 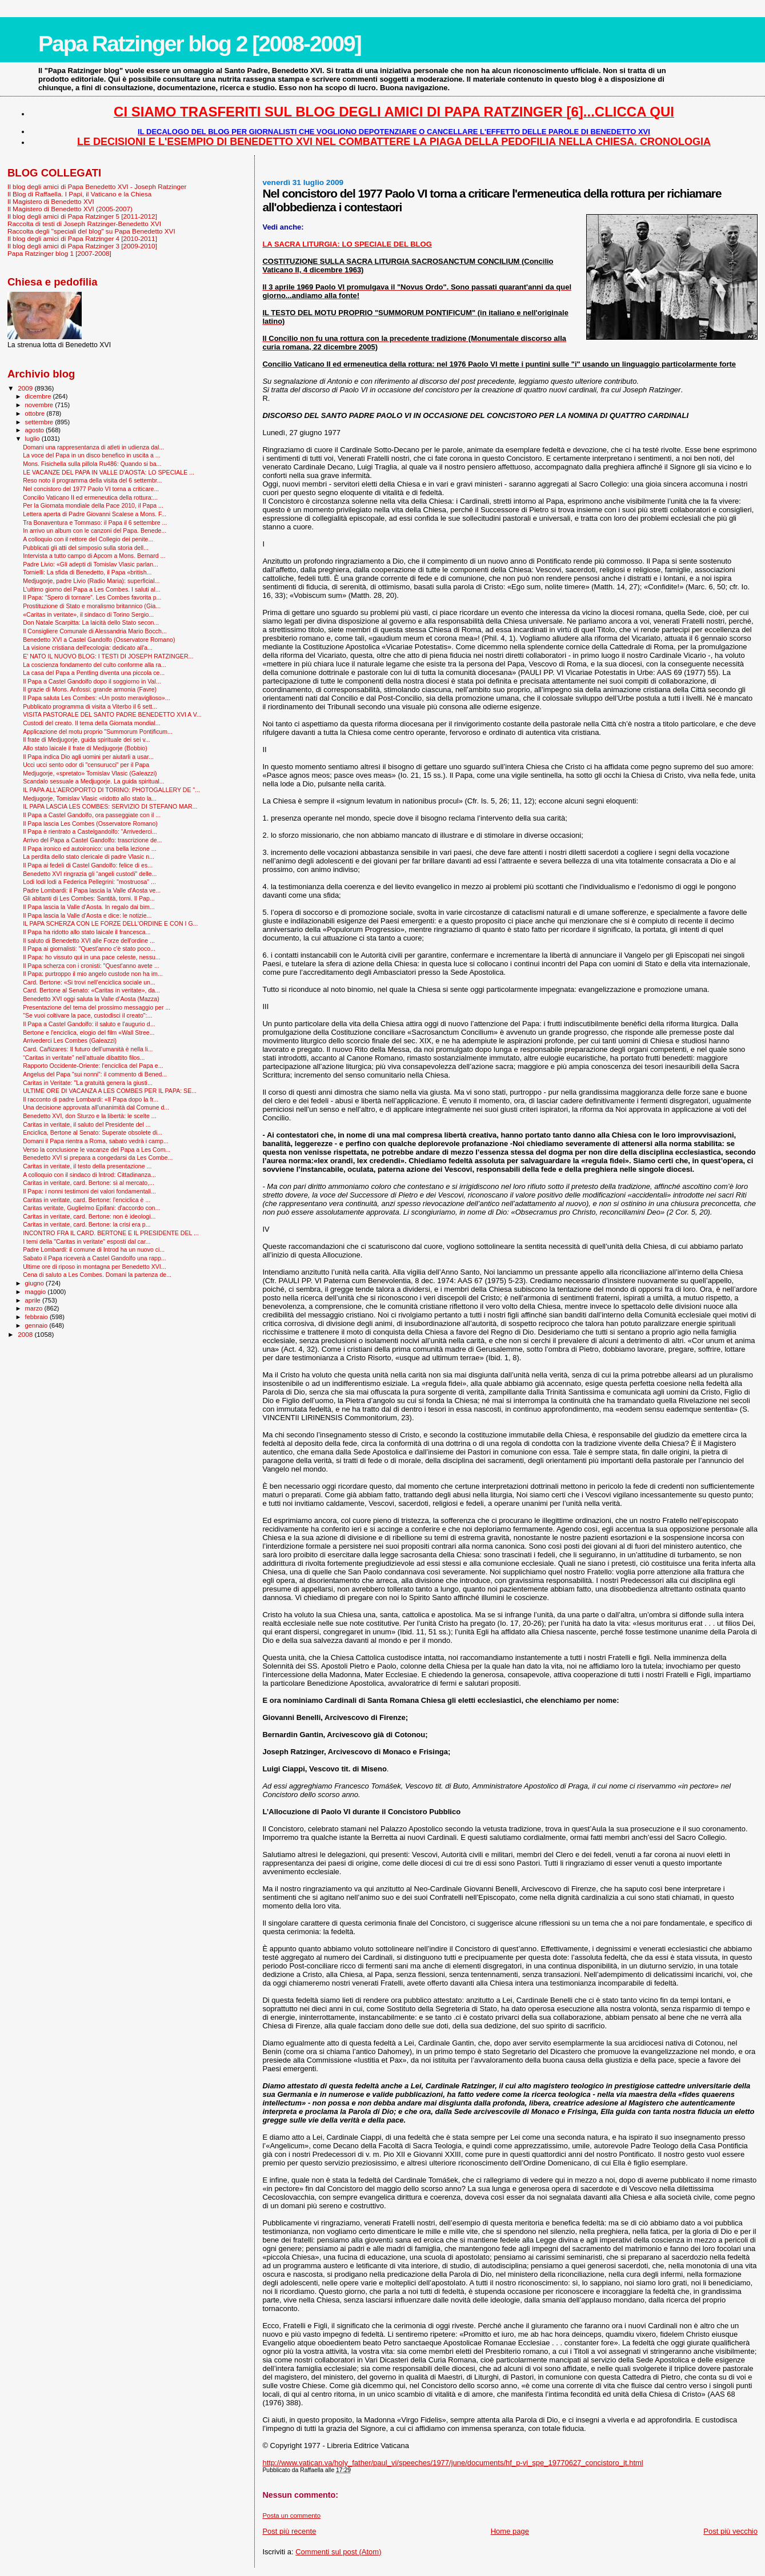 I want to click on Caritas in veritate, card. Bertone: non è ideologi..., so click(x=89, y=1216).